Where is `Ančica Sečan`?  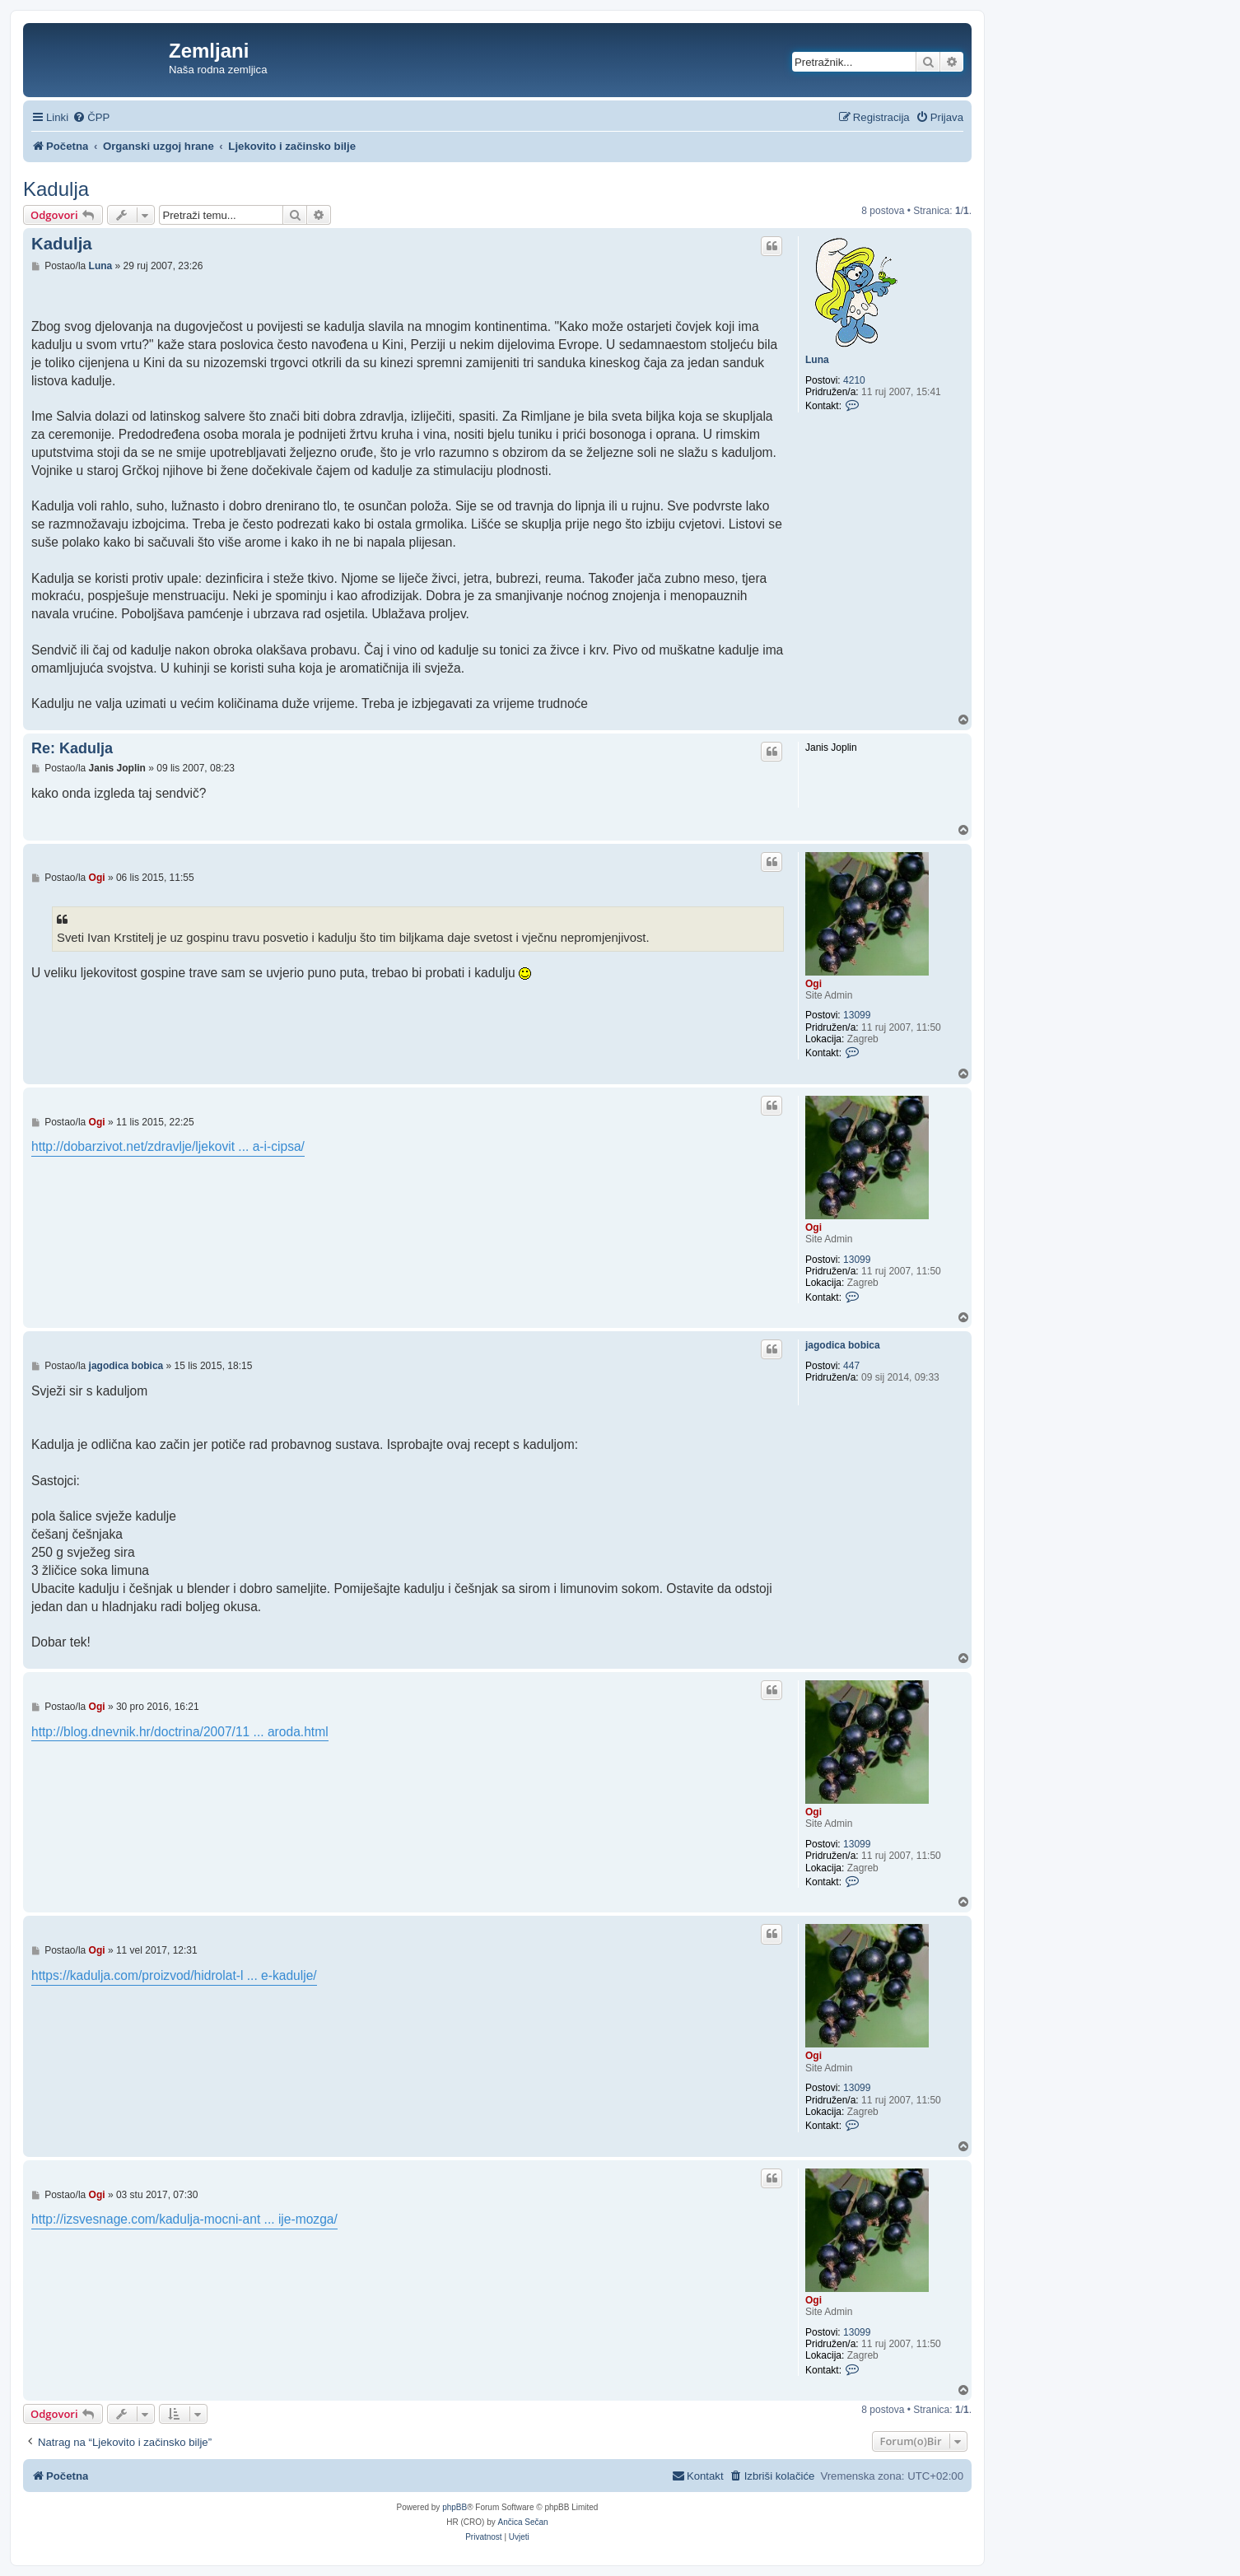
Ančica Sečan is located at coordinates (523, 2522).